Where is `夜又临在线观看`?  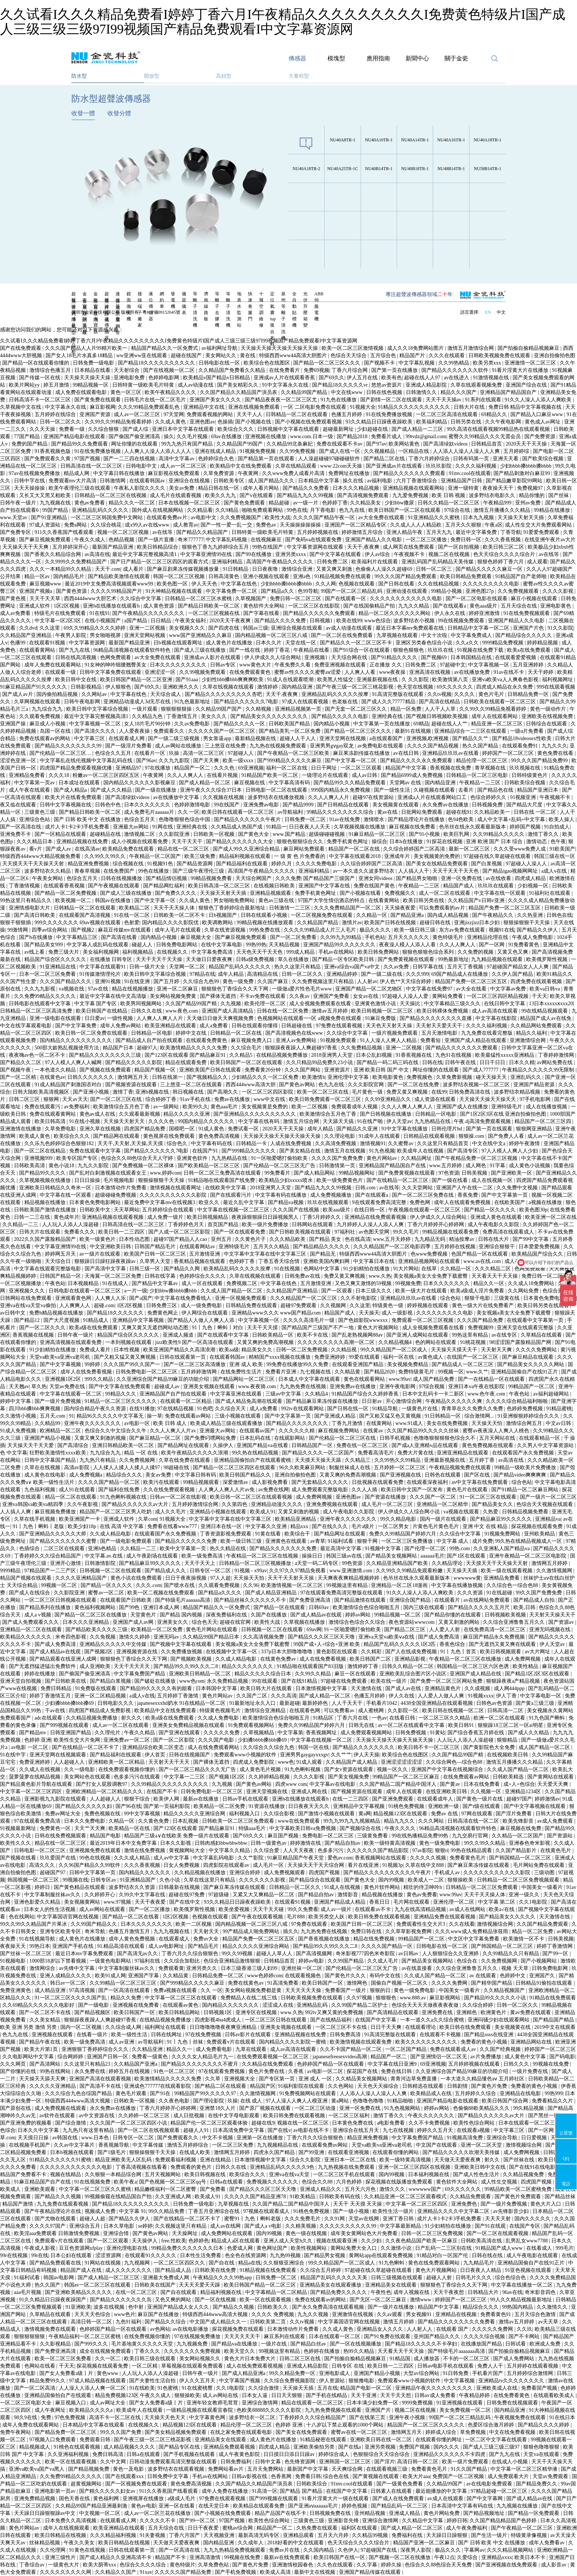 夜又临在线观看 is located at coordinates (19, 804).